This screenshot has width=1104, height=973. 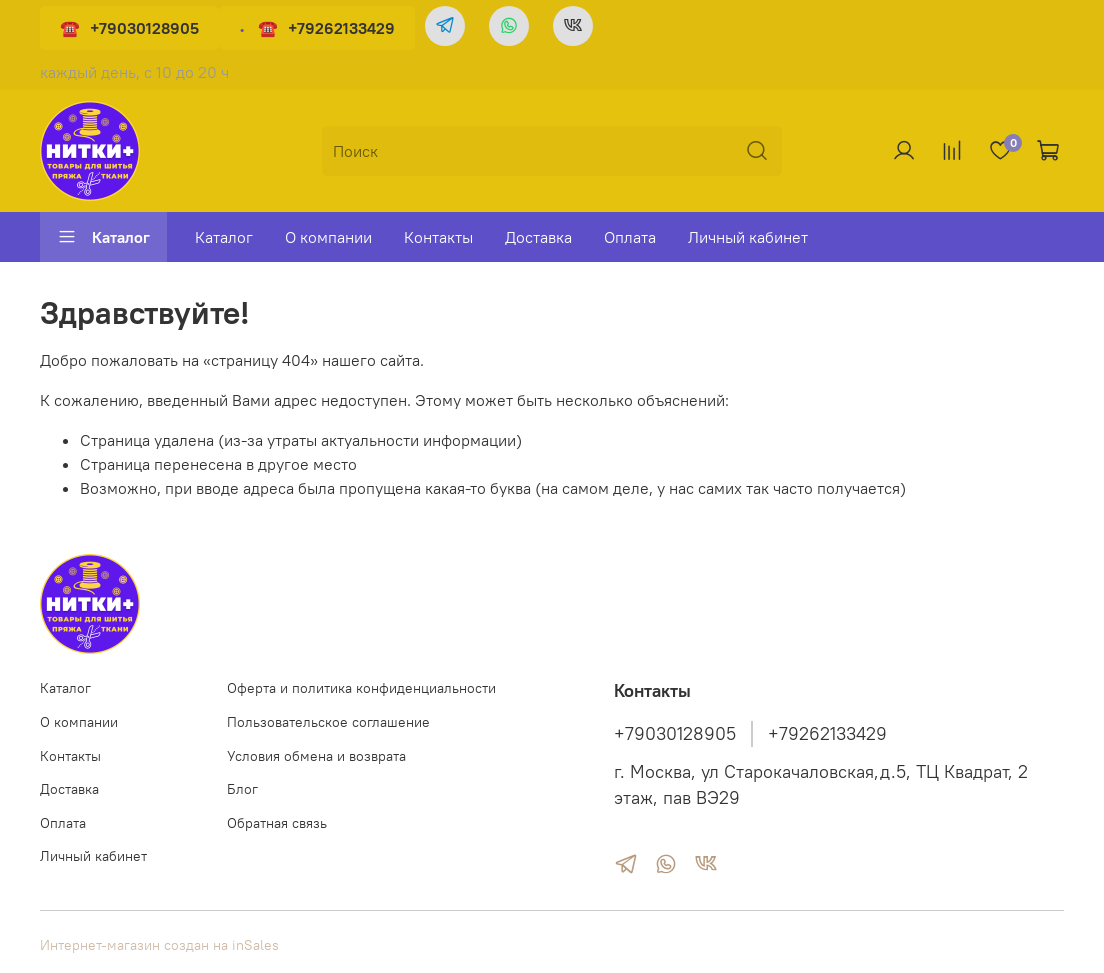 What do you see at coordinates (341, 28) in the screenshot?
I see `+79262133429` at bounding box center [341, 28].